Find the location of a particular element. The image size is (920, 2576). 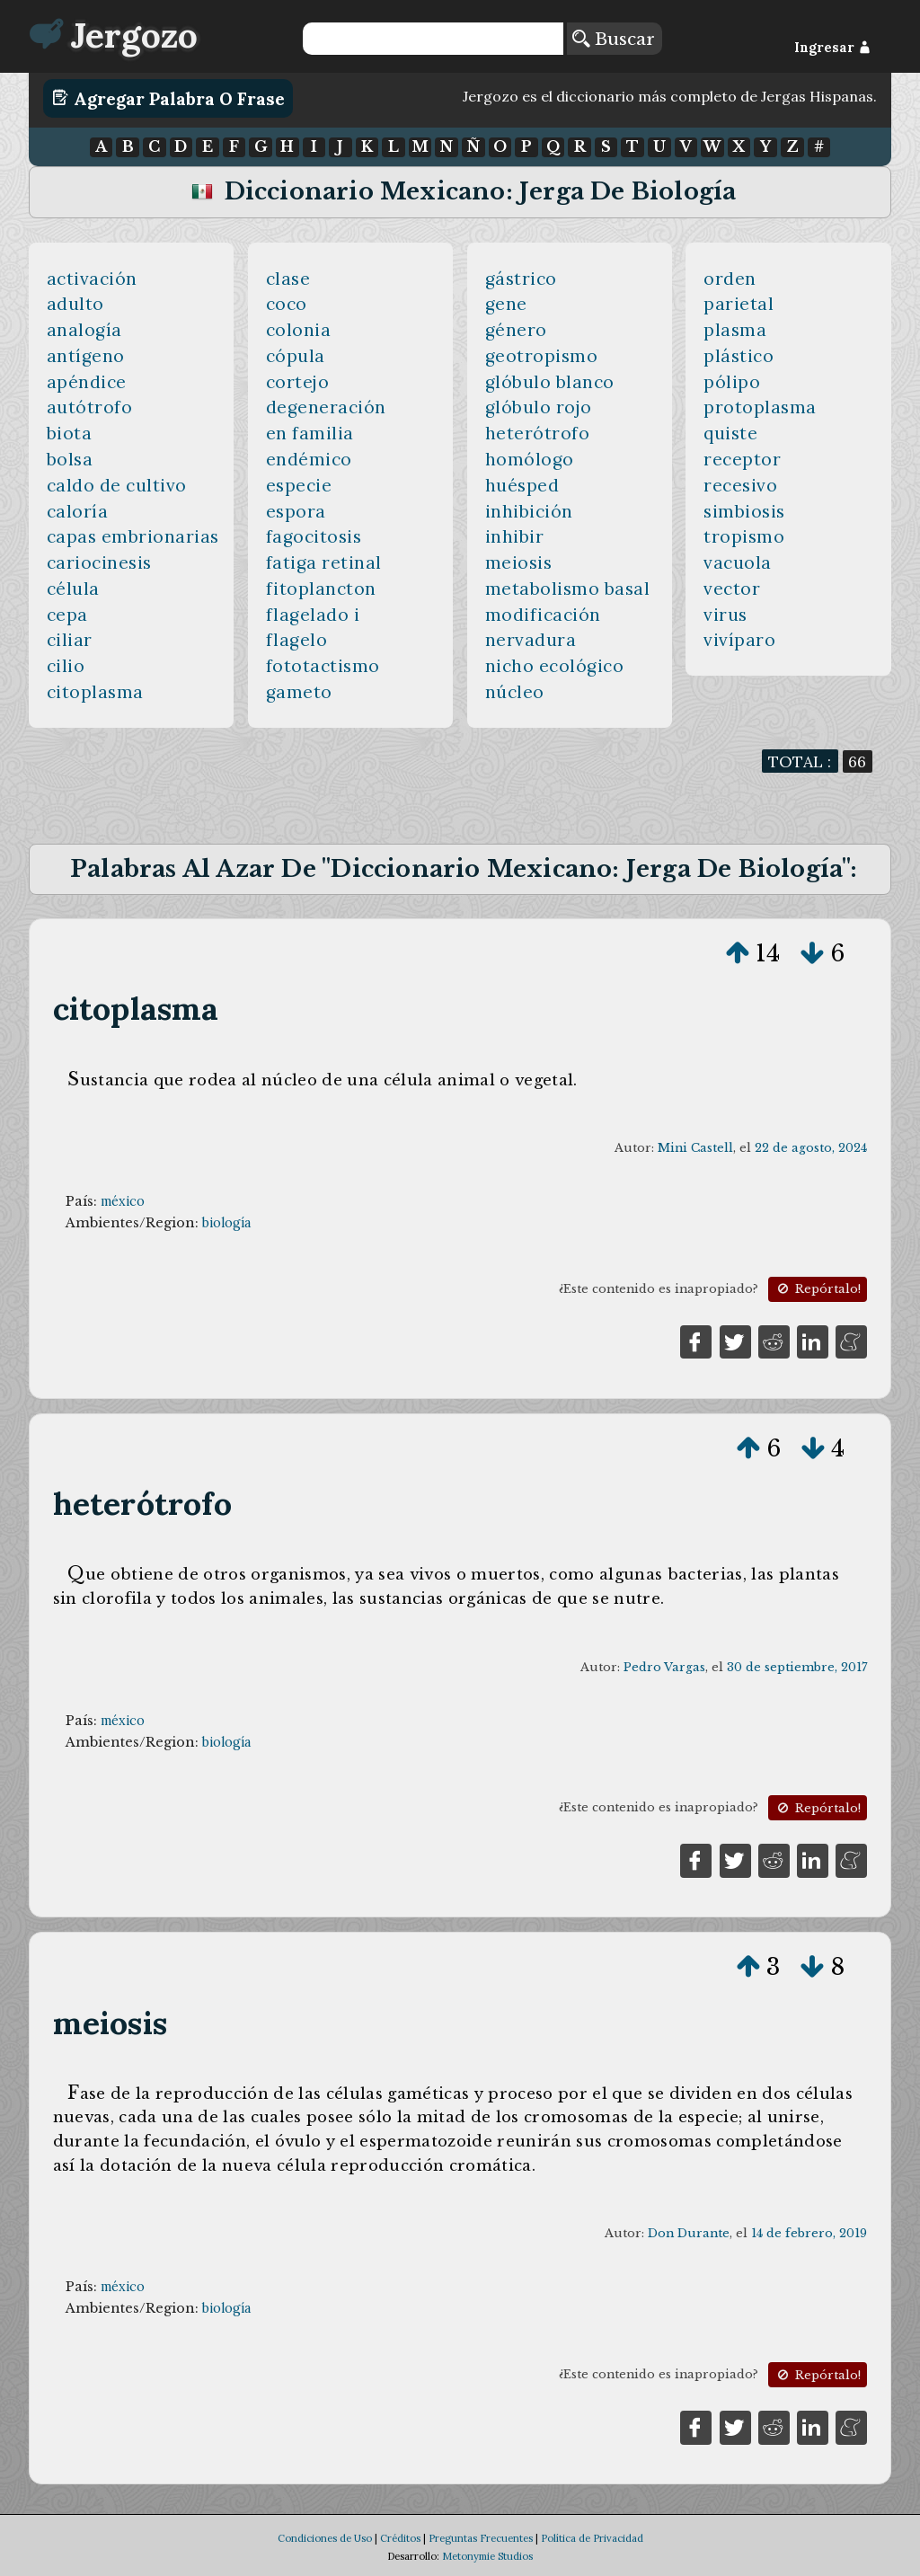

recesivo is located at coordinates (740, 485).